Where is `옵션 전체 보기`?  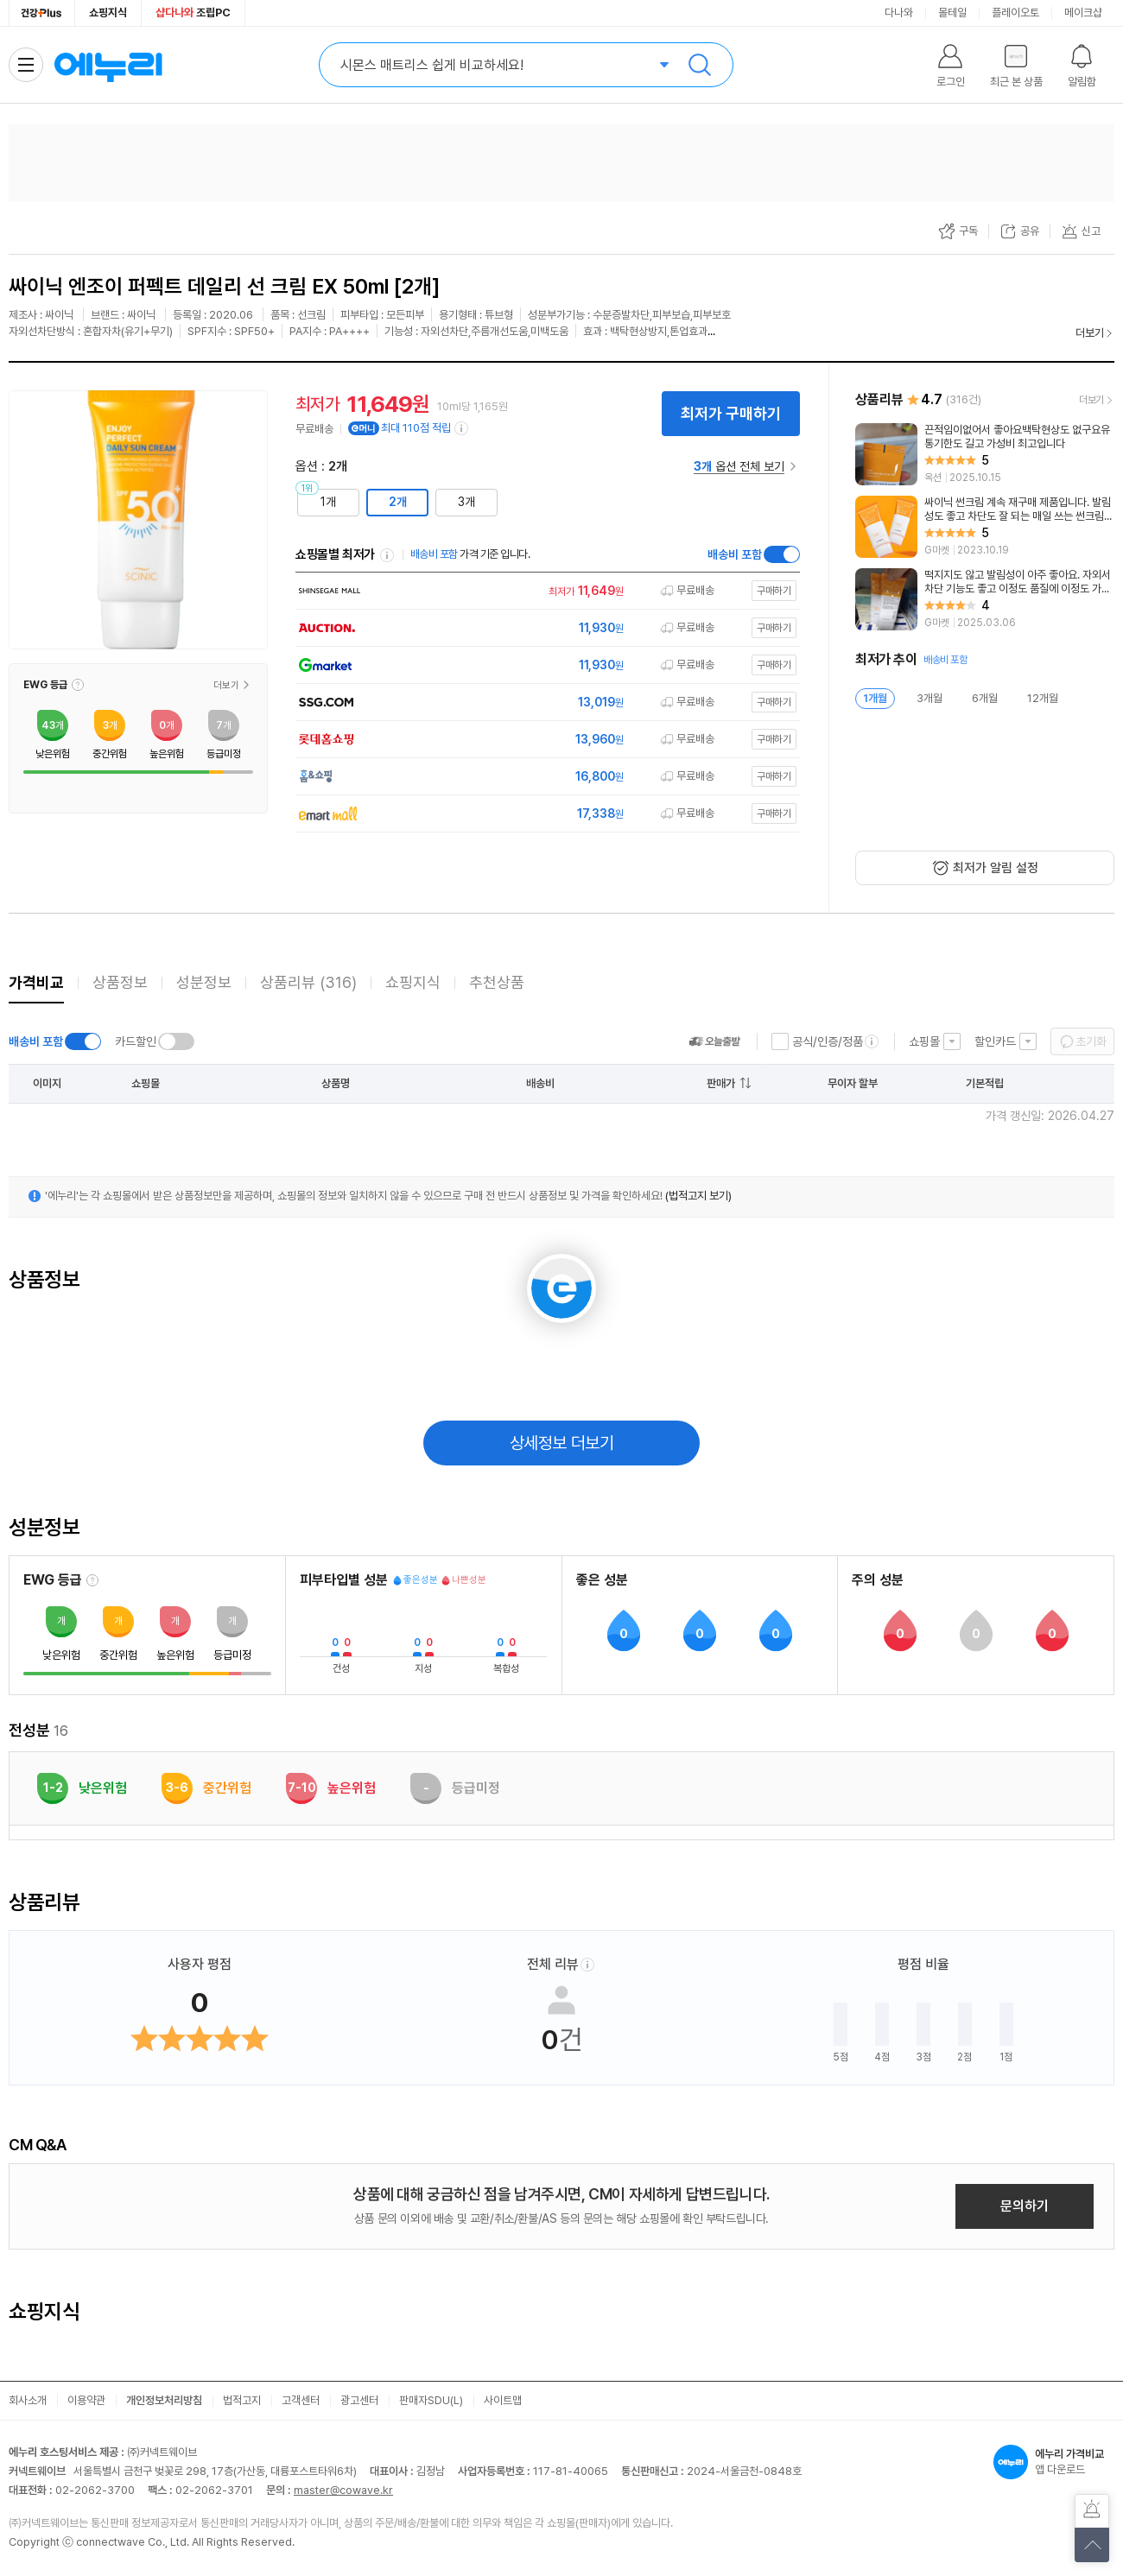 옵션 전체 보기 is located at coordinates (739, 466).